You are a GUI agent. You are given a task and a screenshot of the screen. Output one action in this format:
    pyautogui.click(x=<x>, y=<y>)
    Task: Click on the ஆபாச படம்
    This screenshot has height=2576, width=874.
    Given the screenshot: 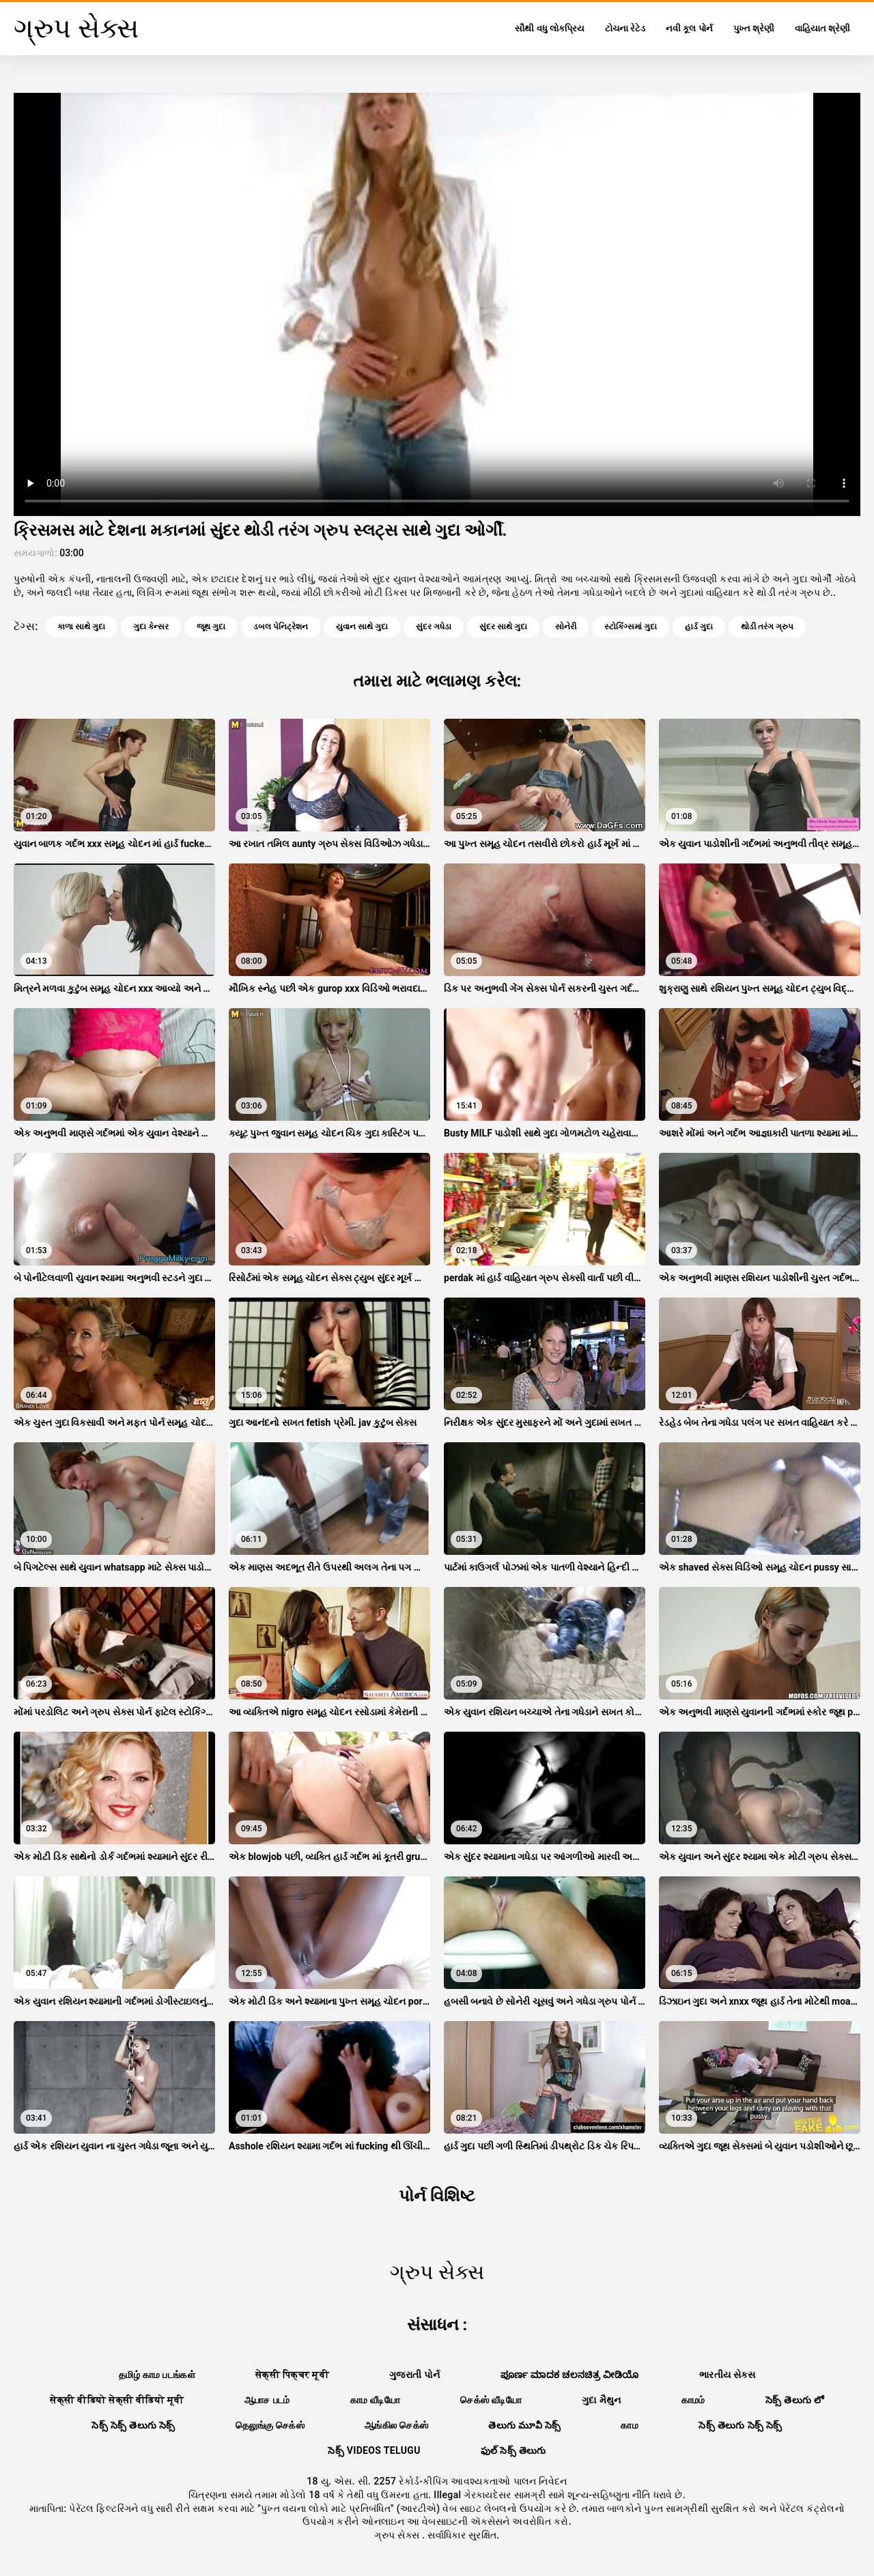 What is the action you would take?
    pyautogui.click(x=267, y=2399)
    